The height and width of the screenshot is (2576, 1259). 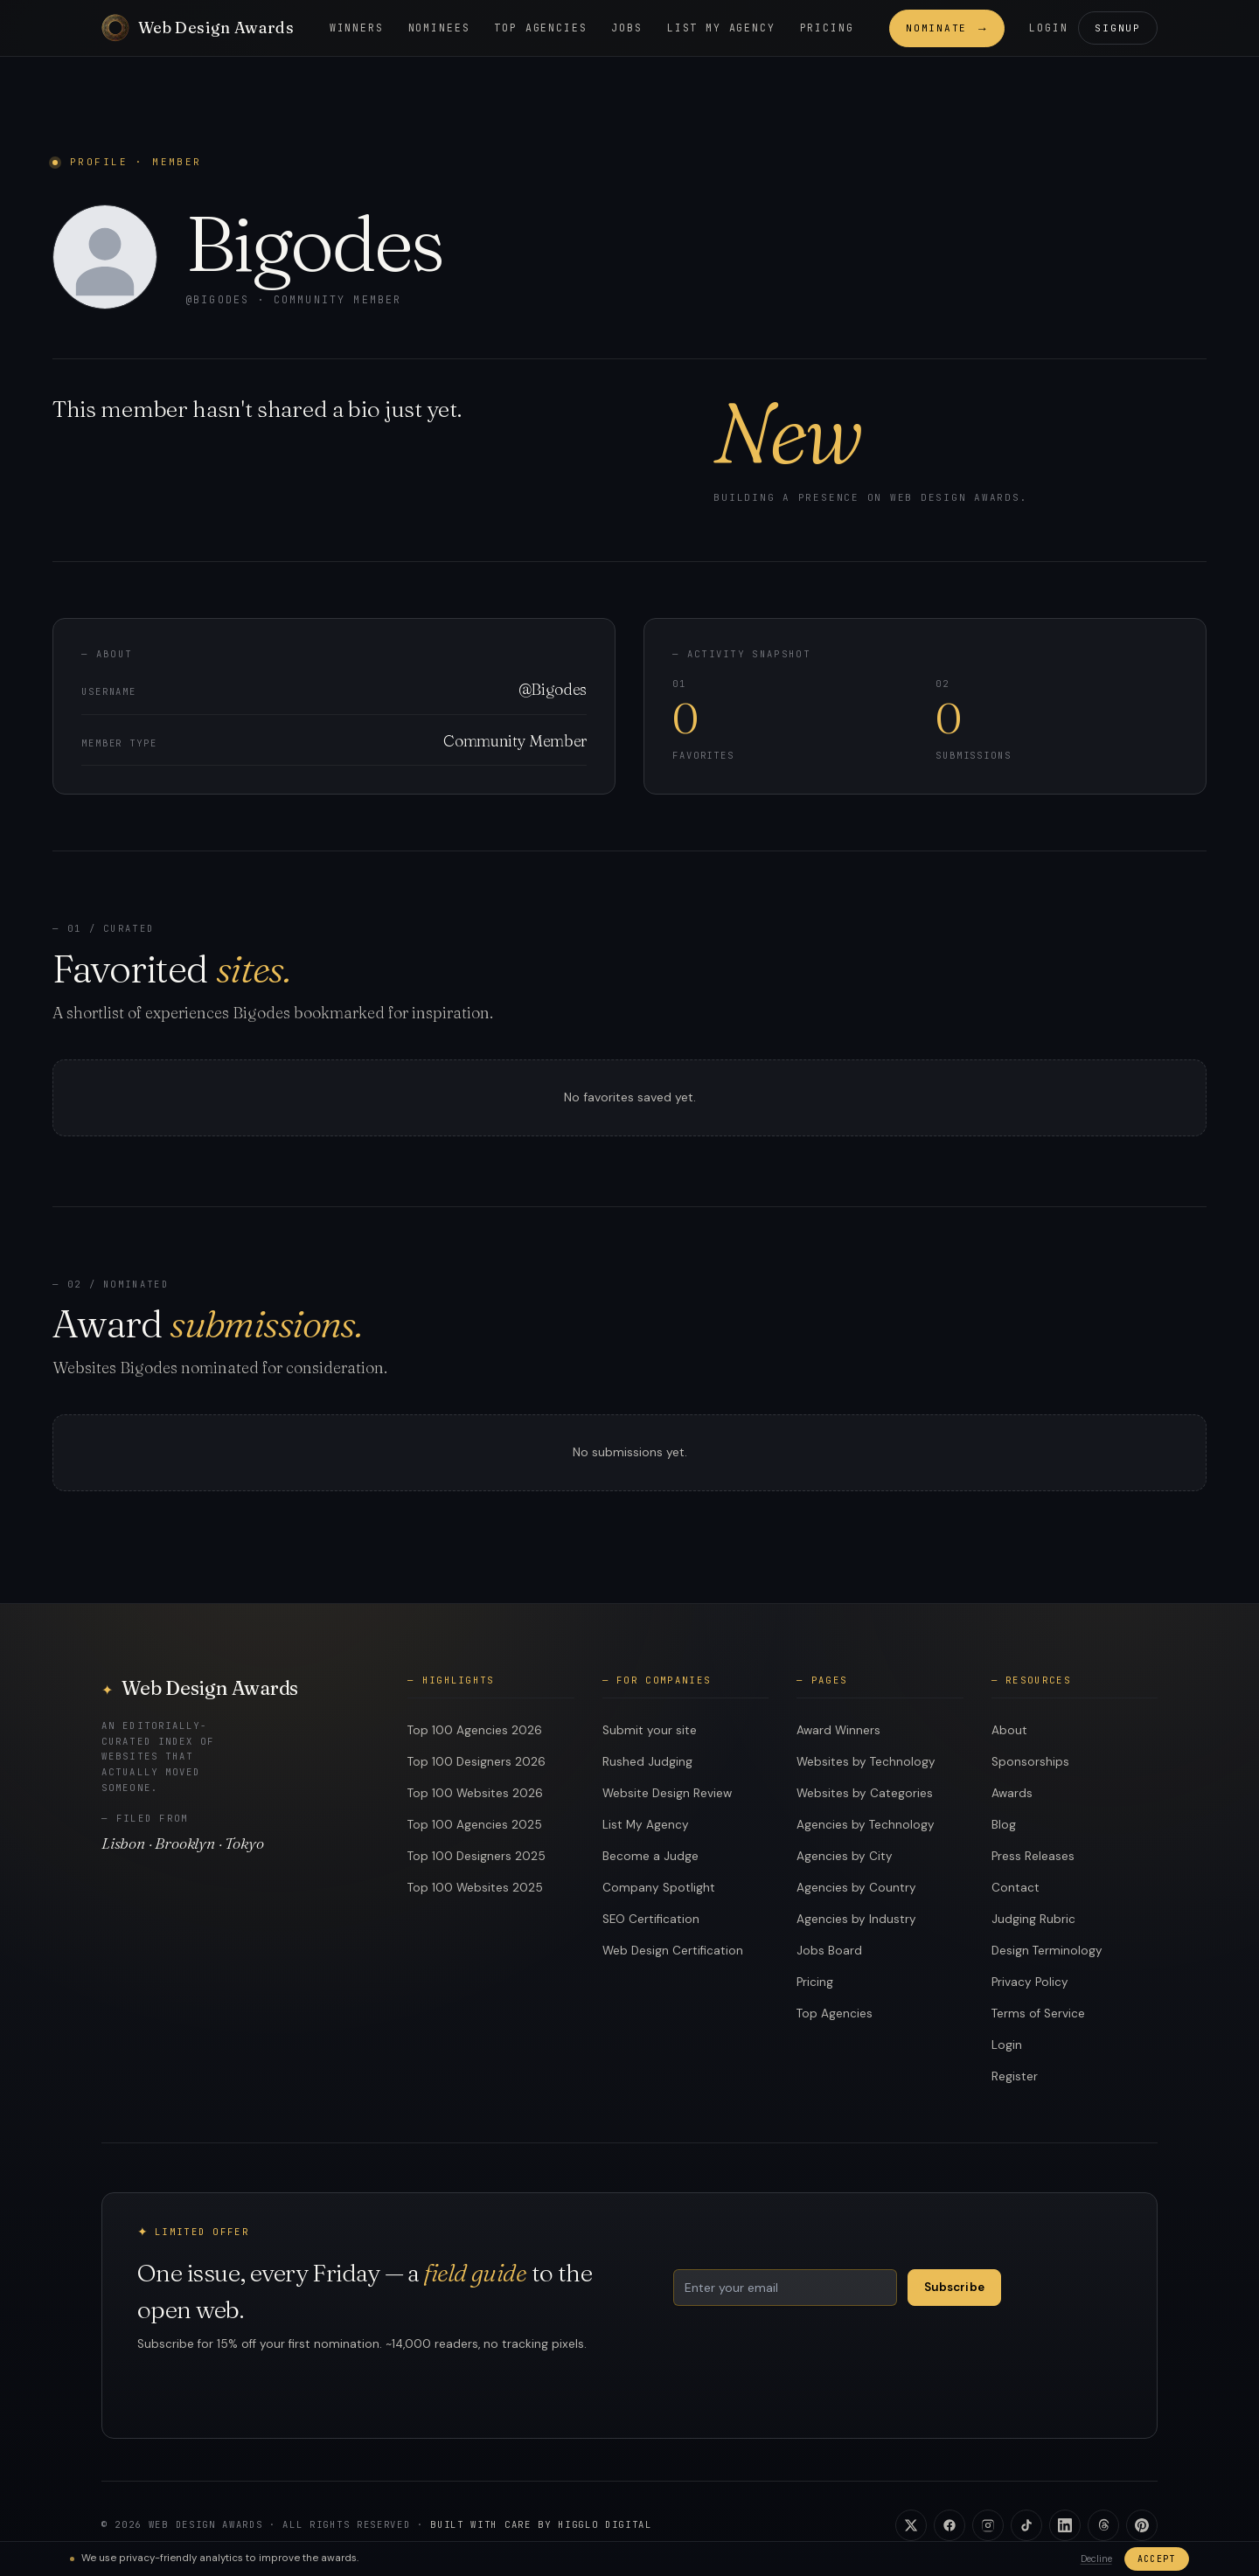 I want to click on Jobs, so click(x=626, y=27).